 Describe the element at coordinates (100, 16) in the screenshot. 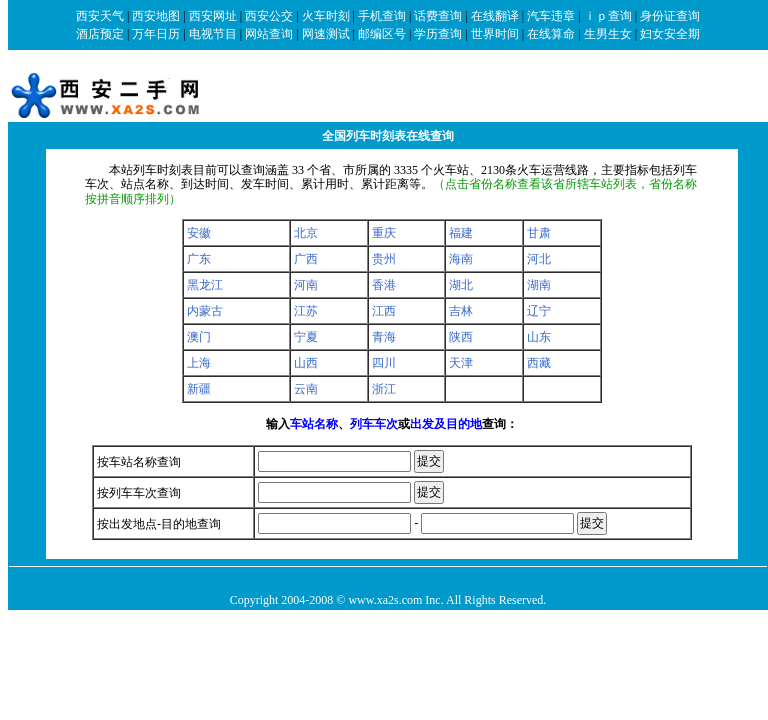

I see `西安天气` at that location.